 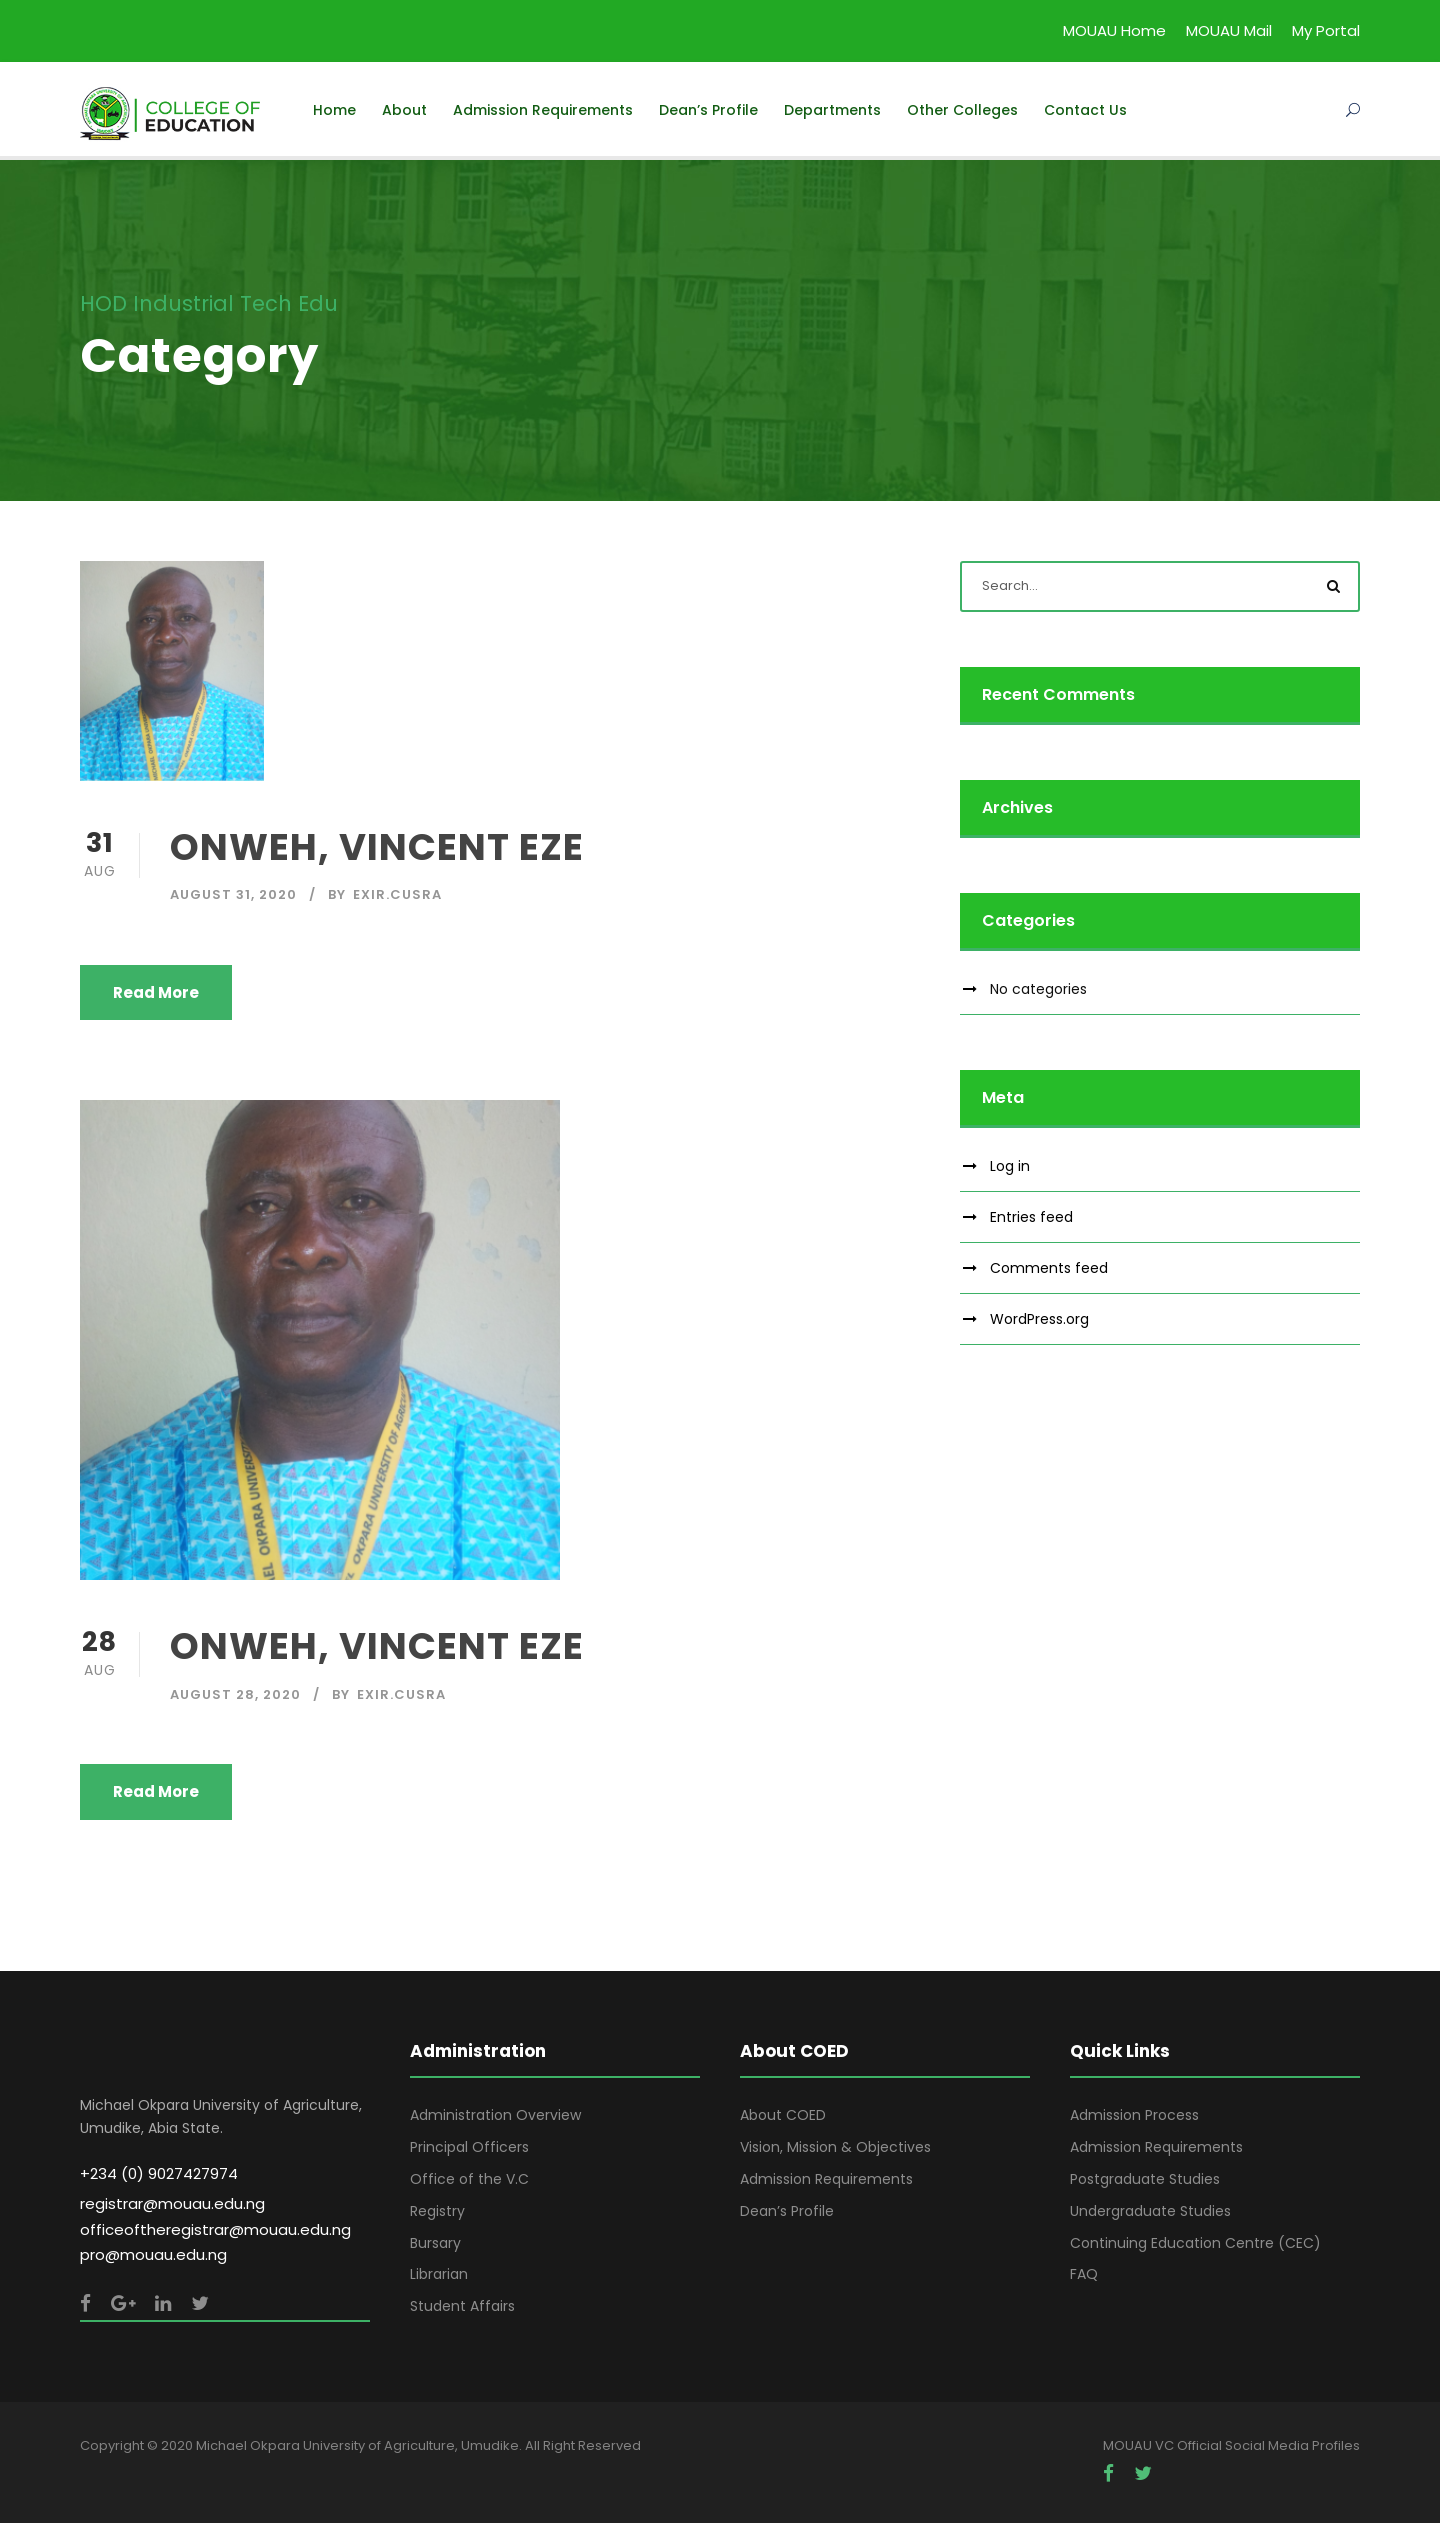 I want to click on Postgraduate Studies, so click(x=1145, y=2179).